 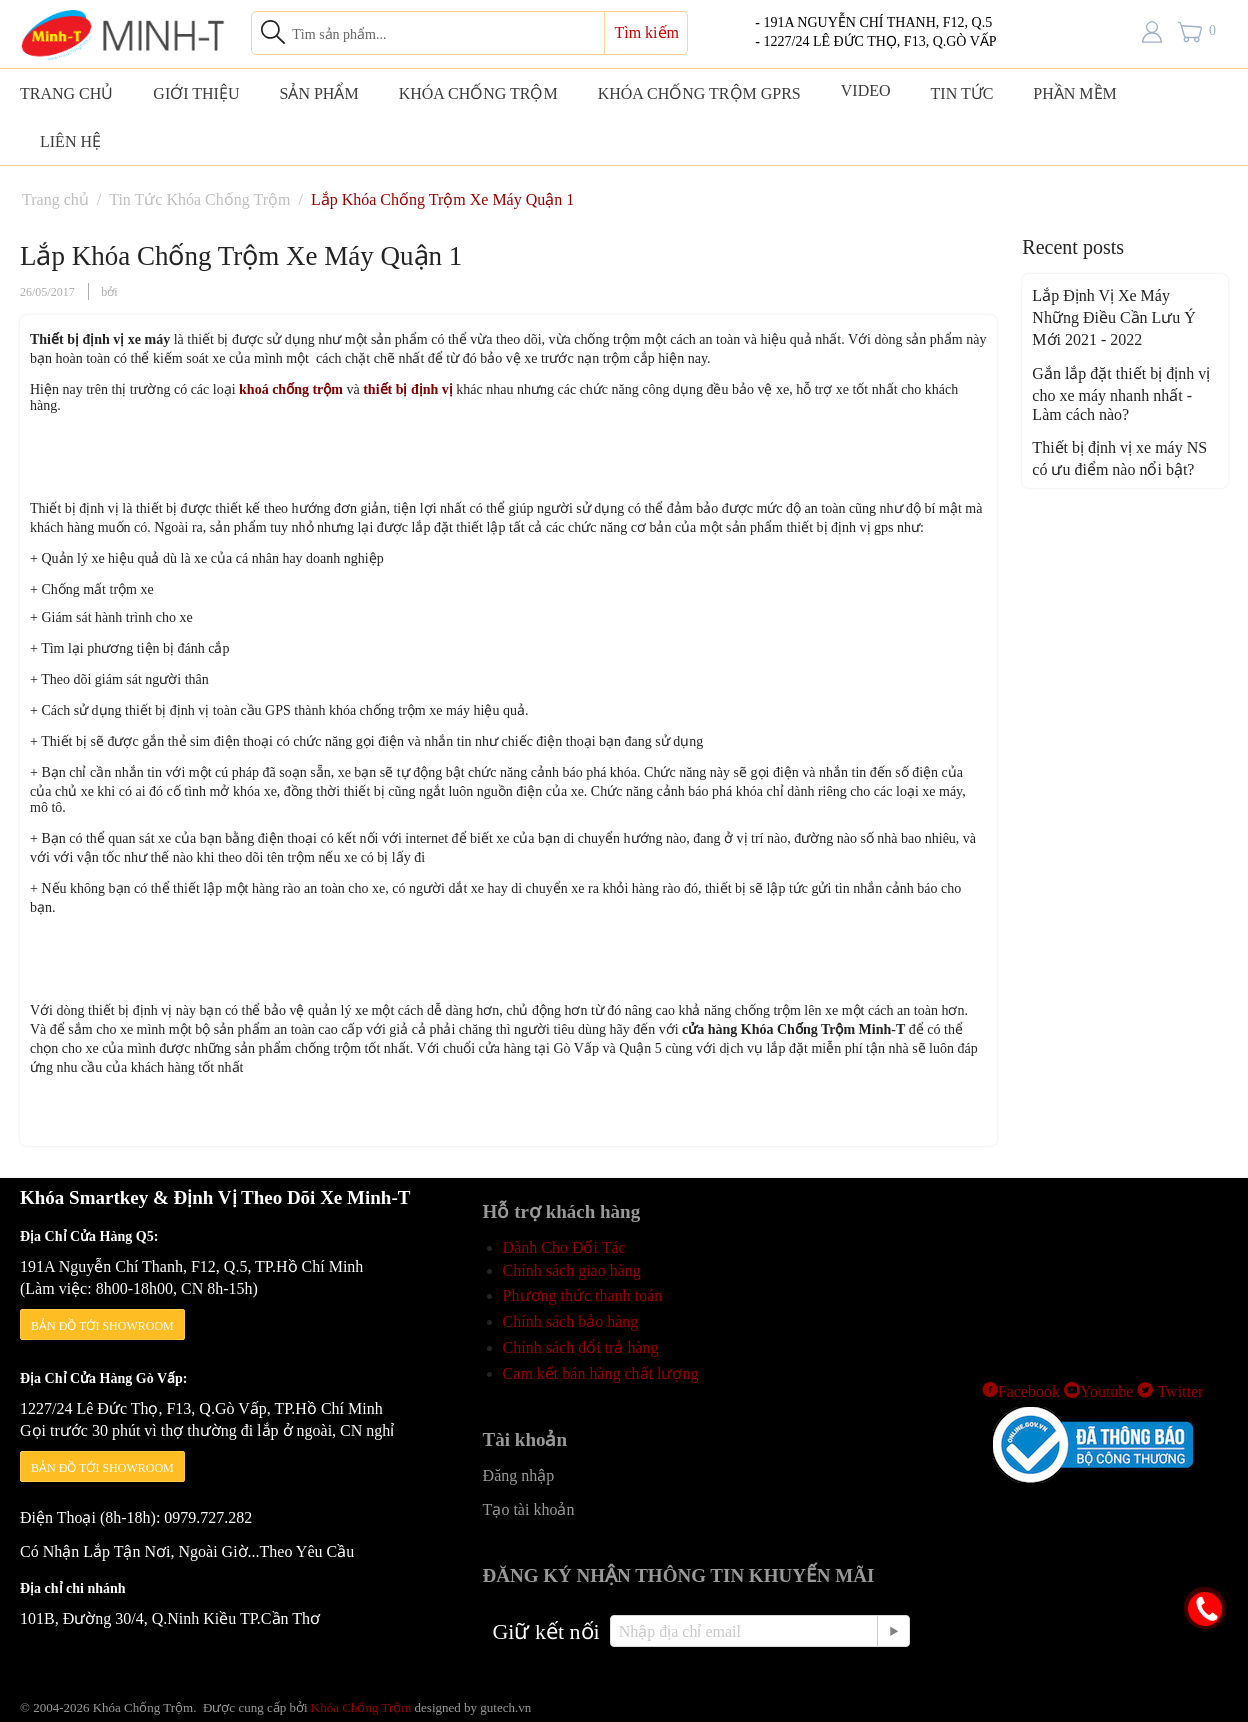 What do you see at coordinates (572, 1270) in the screenshot?
I see `Chính sách giao hàng` at bounding box center [572, 1270].